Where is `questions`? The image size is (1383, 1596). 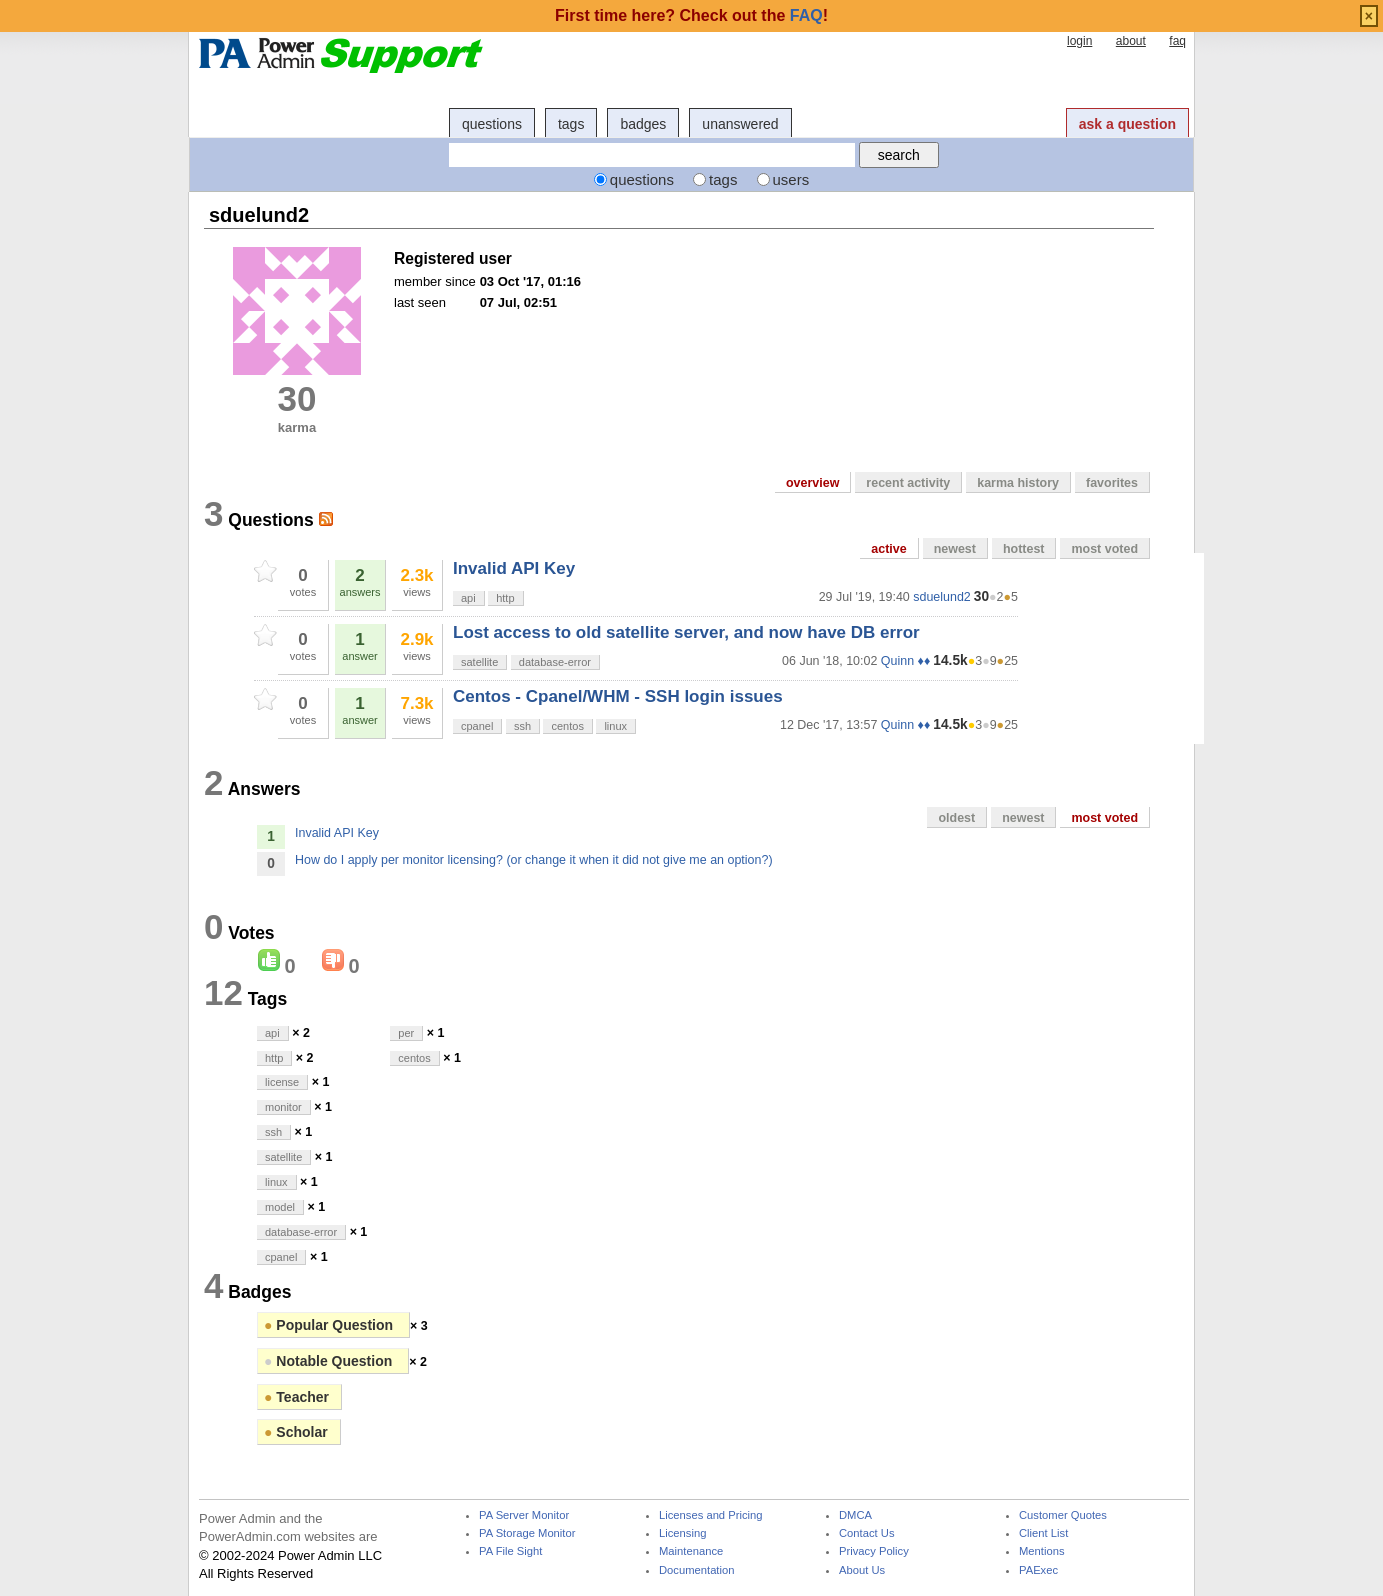
questions is located at coordinates (492, 124).